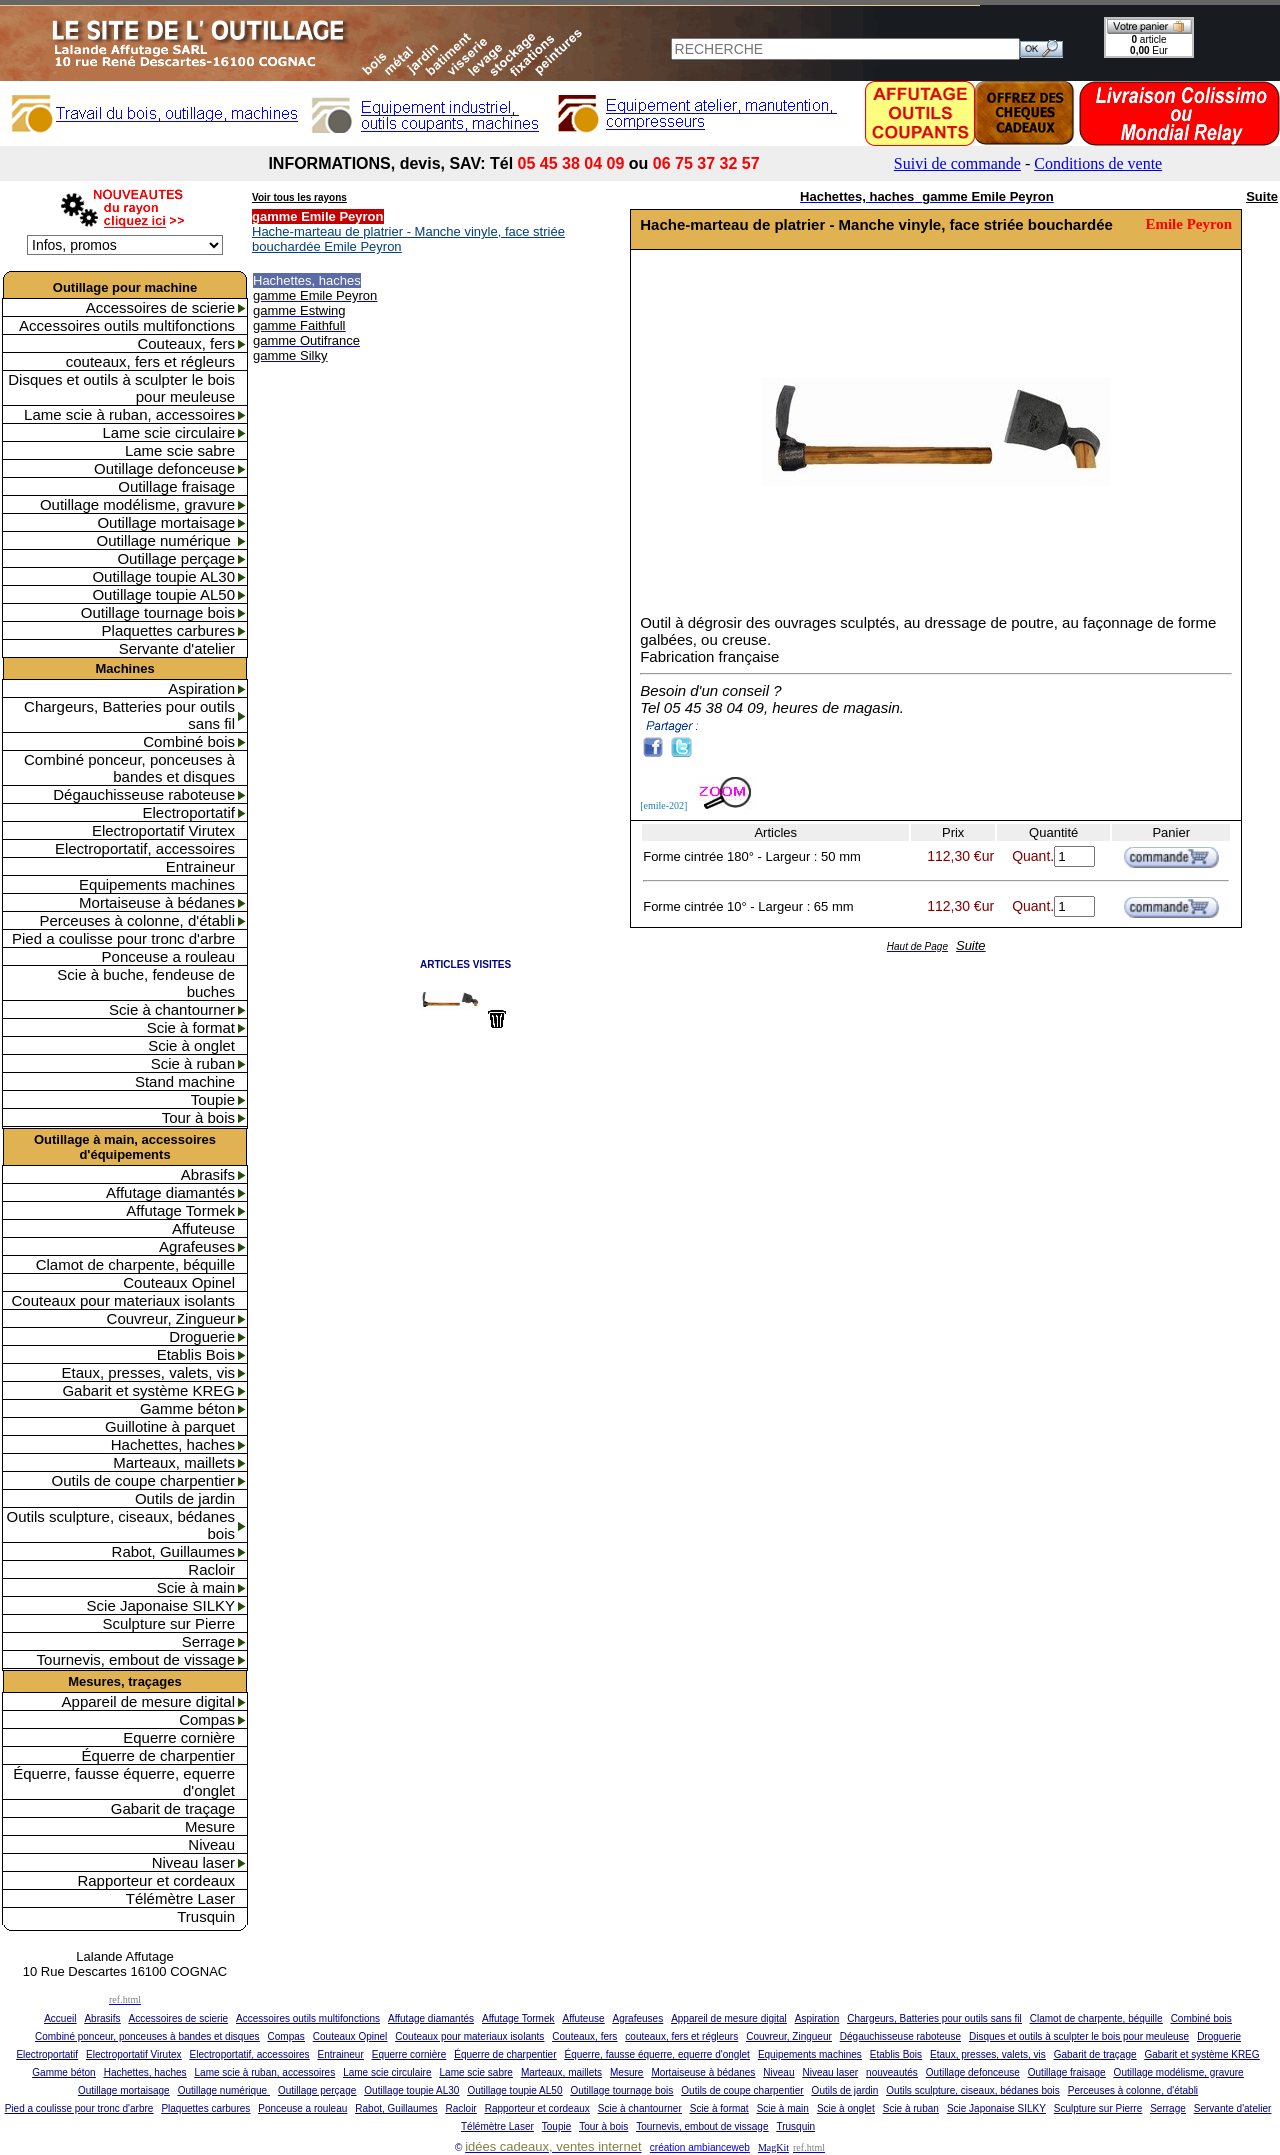 This screenshot has height=2155, width=1280. Describe the element at coordinates (121, 388) in the screenshot. I see `Disques et outils à sculpter le bois pour meuleuse` at that location.